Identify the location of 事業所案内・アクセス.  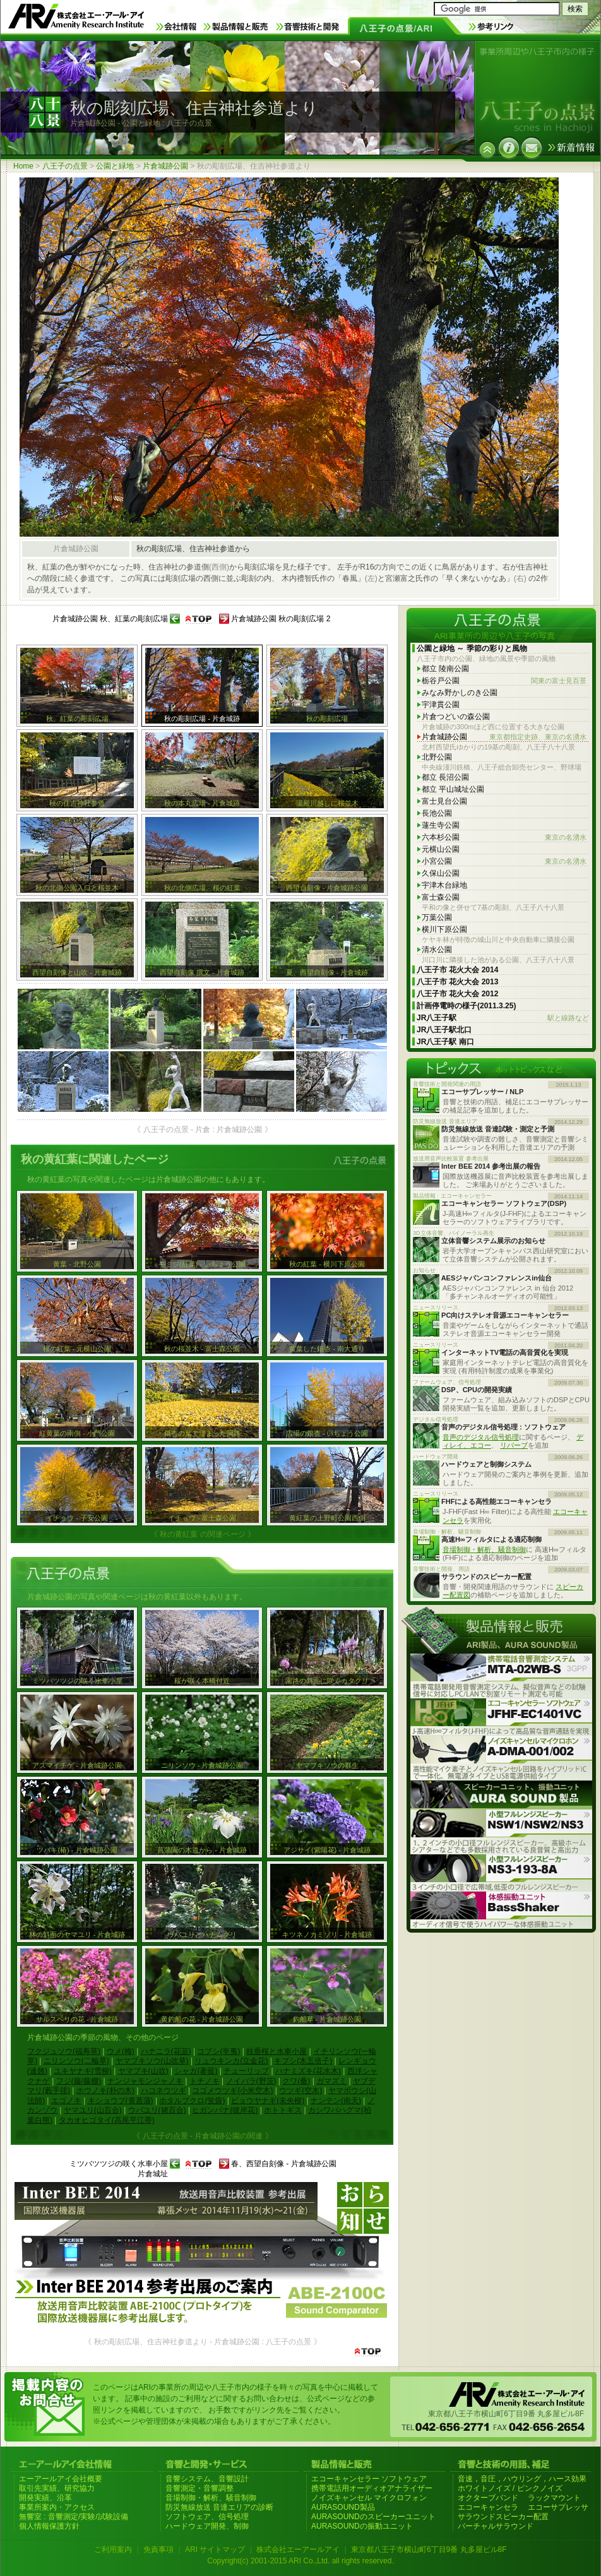
(57, 2507).